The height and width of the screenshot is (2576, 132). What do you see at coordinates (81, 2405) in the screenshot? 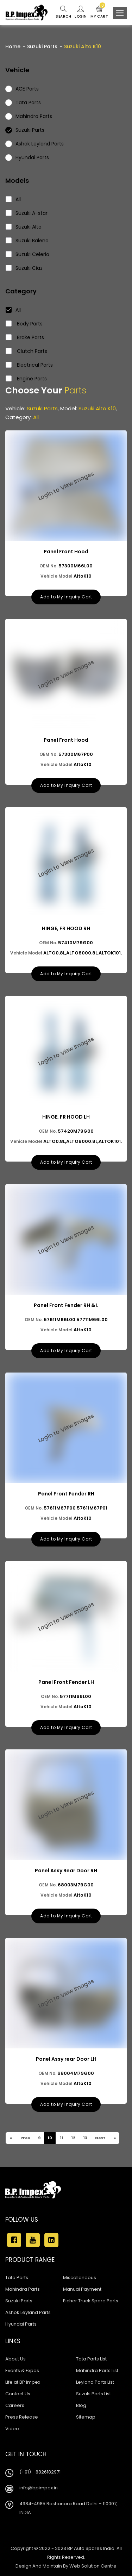
I see `Blog` at bounding box center [81, 2405].